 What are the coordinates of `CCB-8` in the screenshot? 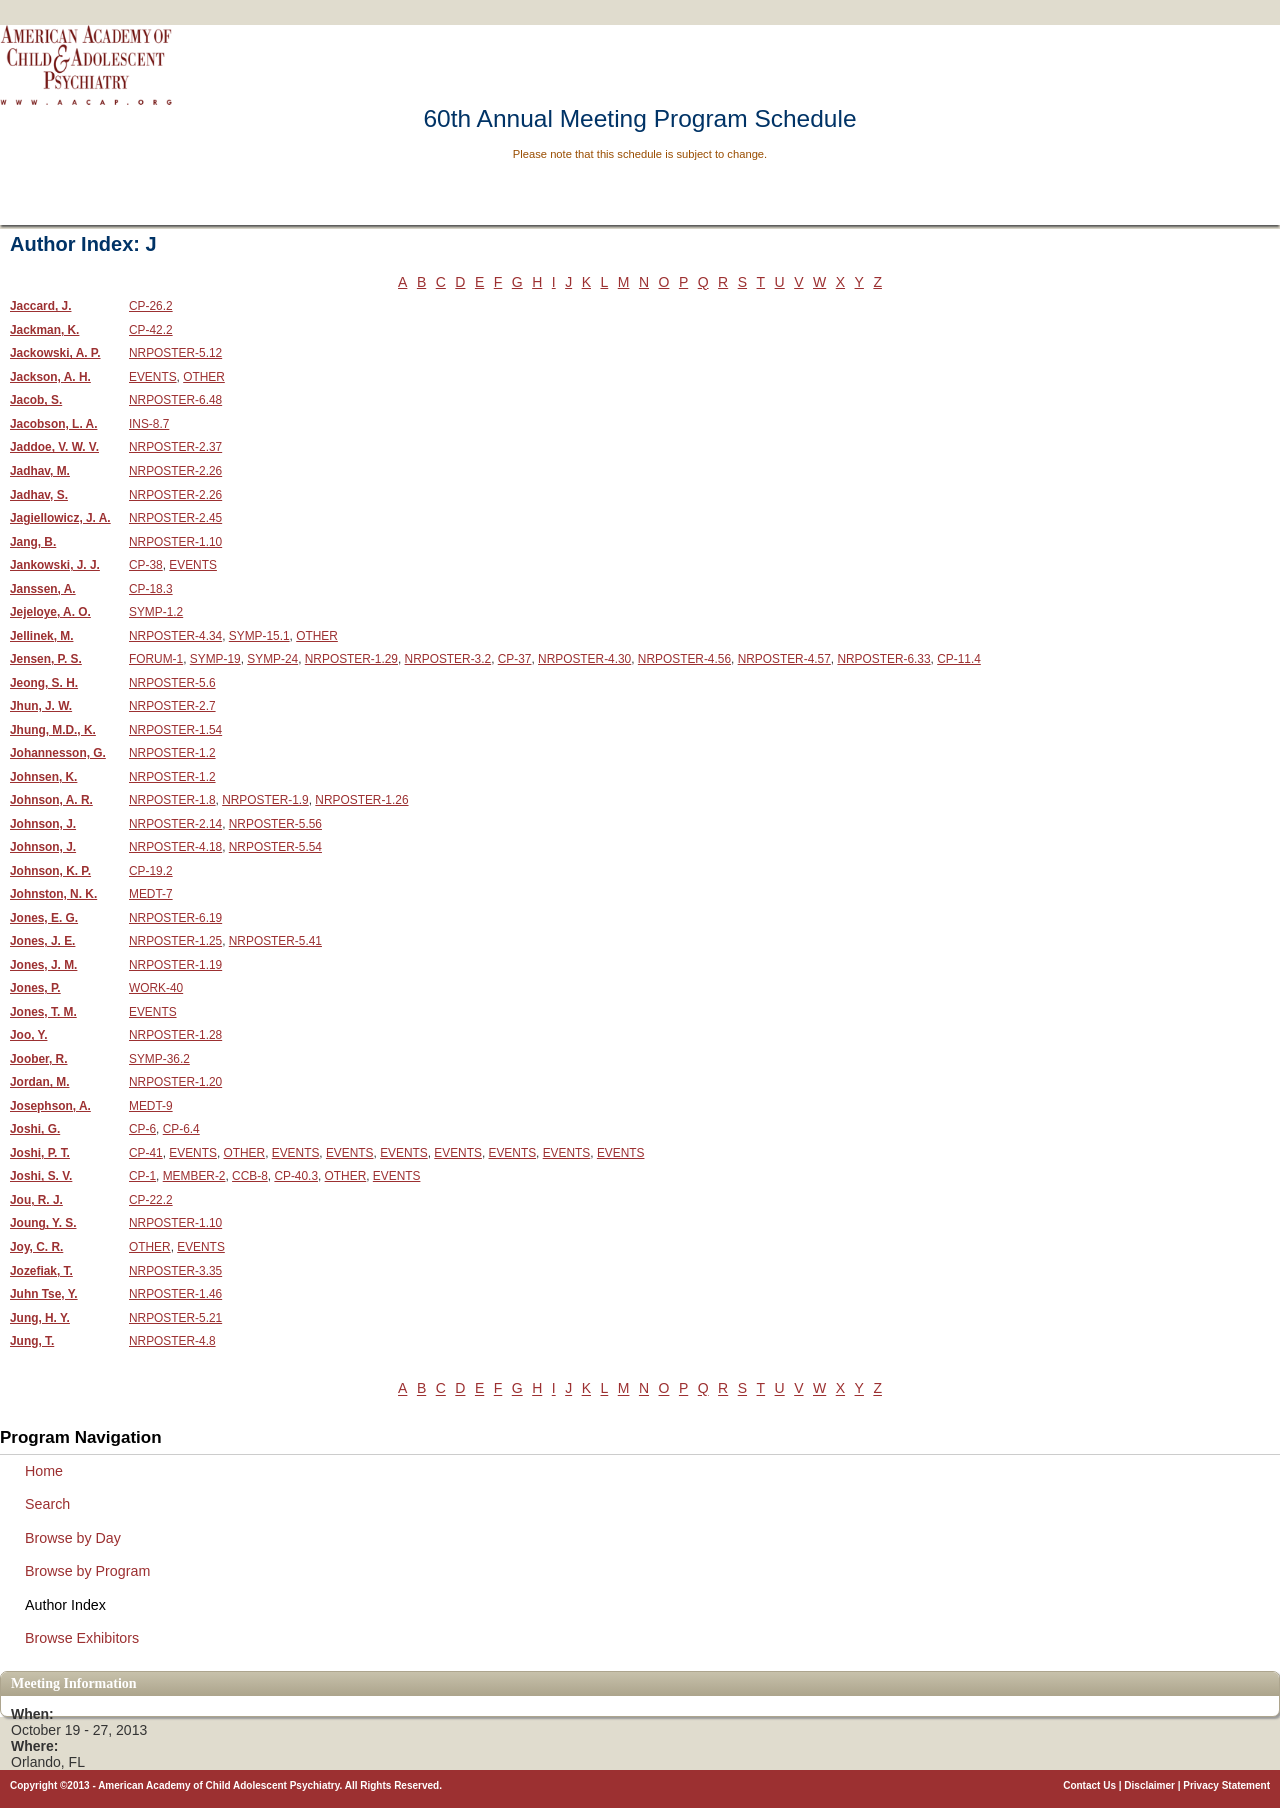 It's located at (250, 1176).